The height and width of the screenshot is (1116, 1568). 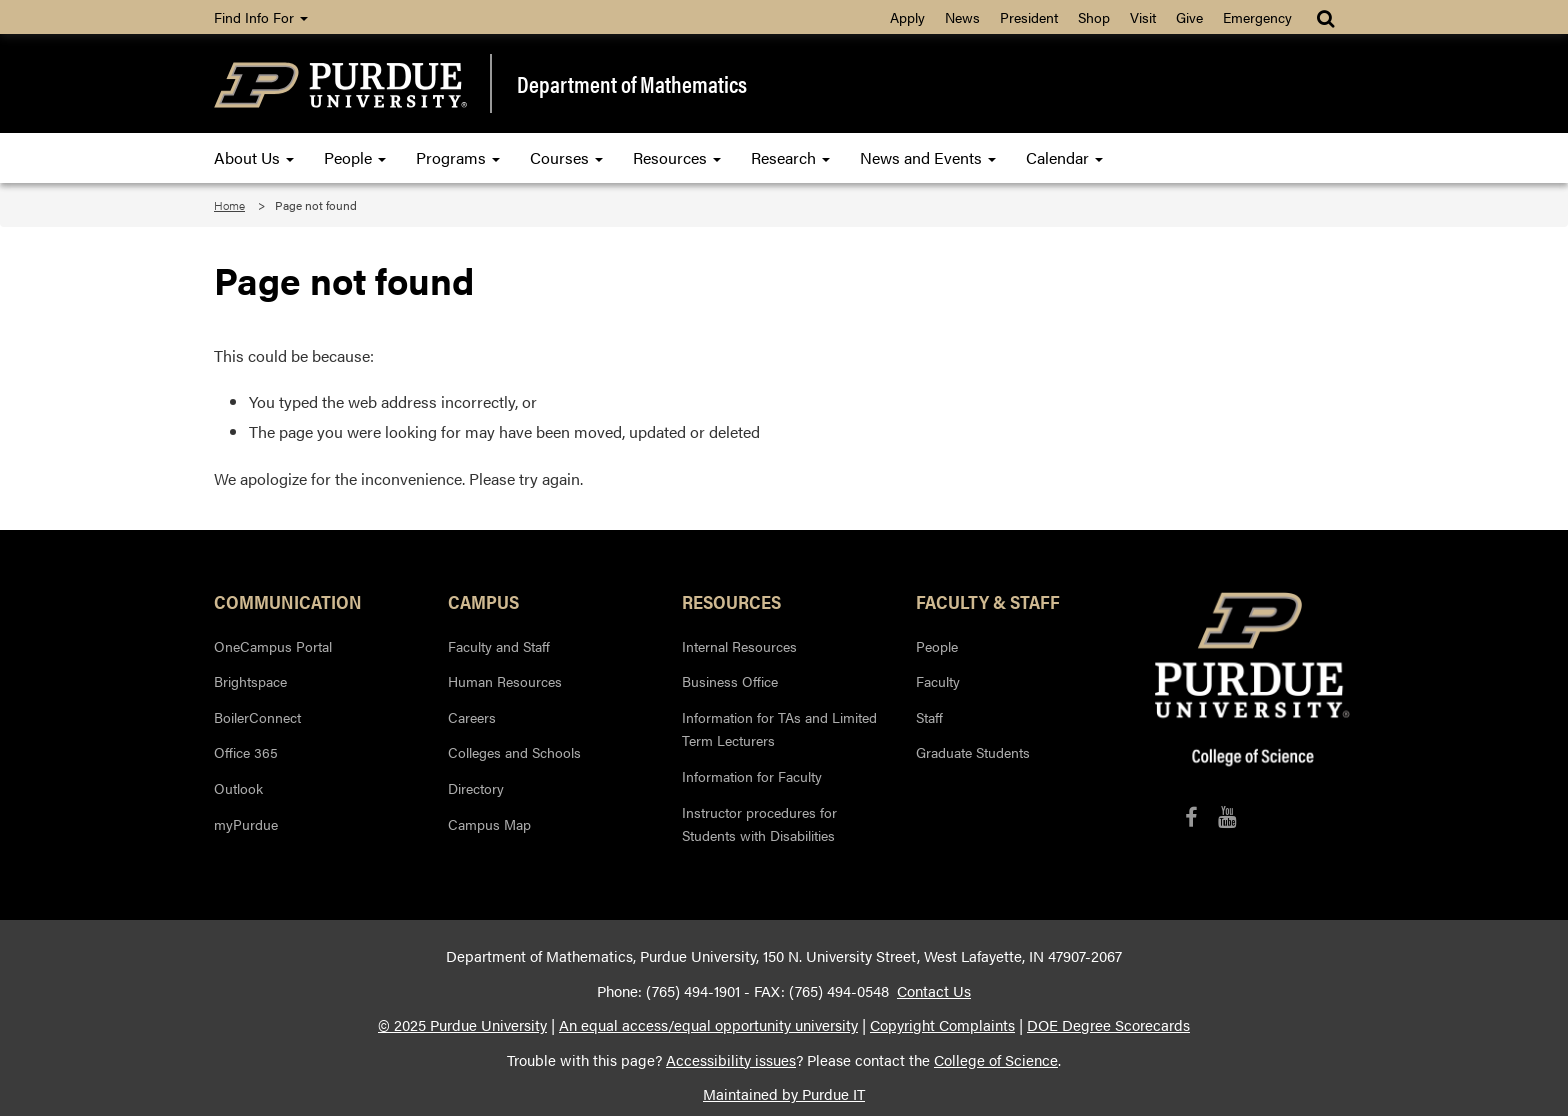 What do you see at coordinates (288, 601) in the screenshot?
I see `Communication` at bounding box center [288, 601].